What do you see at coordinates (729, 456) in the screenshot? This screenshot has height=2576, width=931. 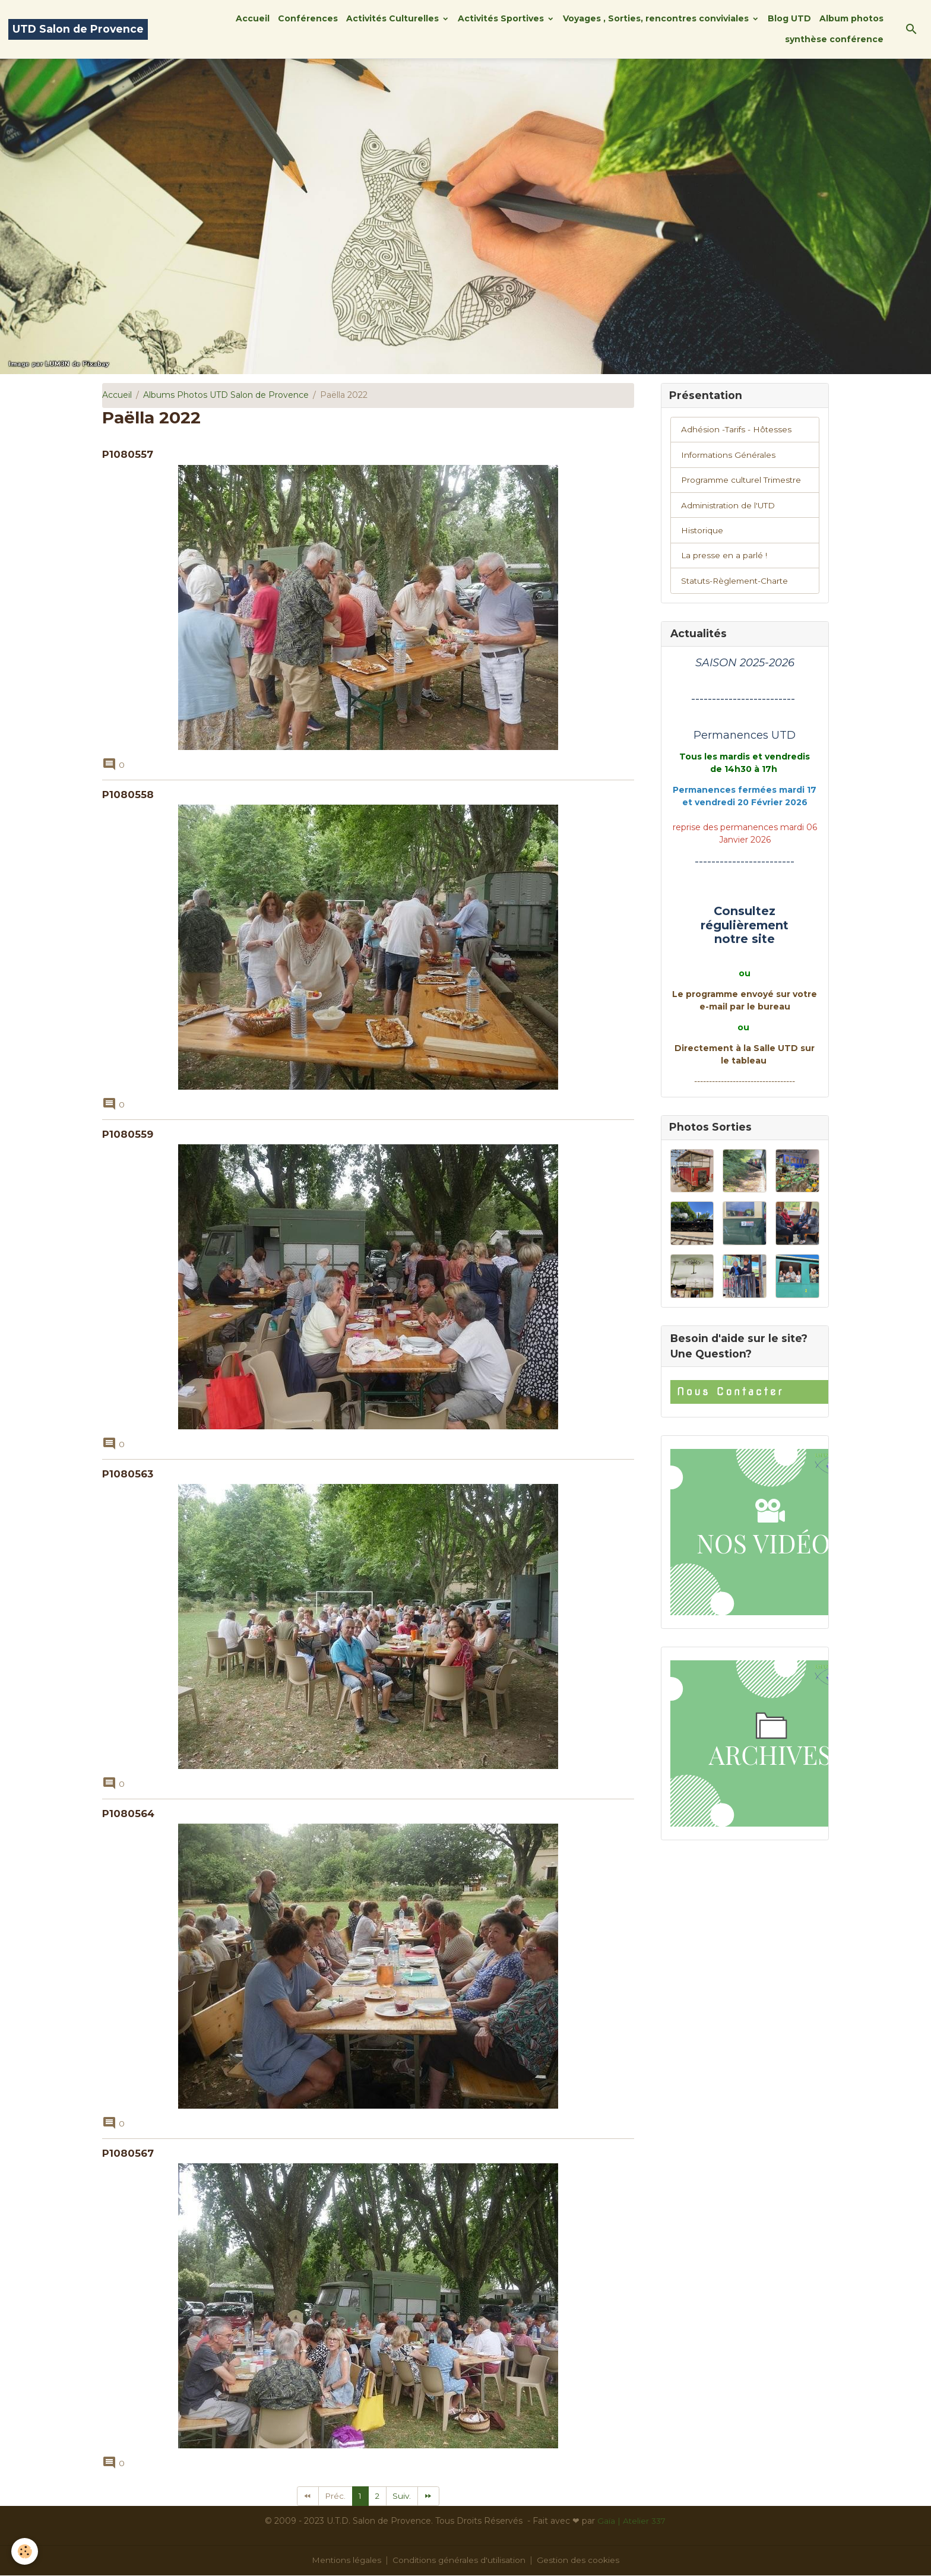 I see `Informations Générales` at bounding box center [729, 456].